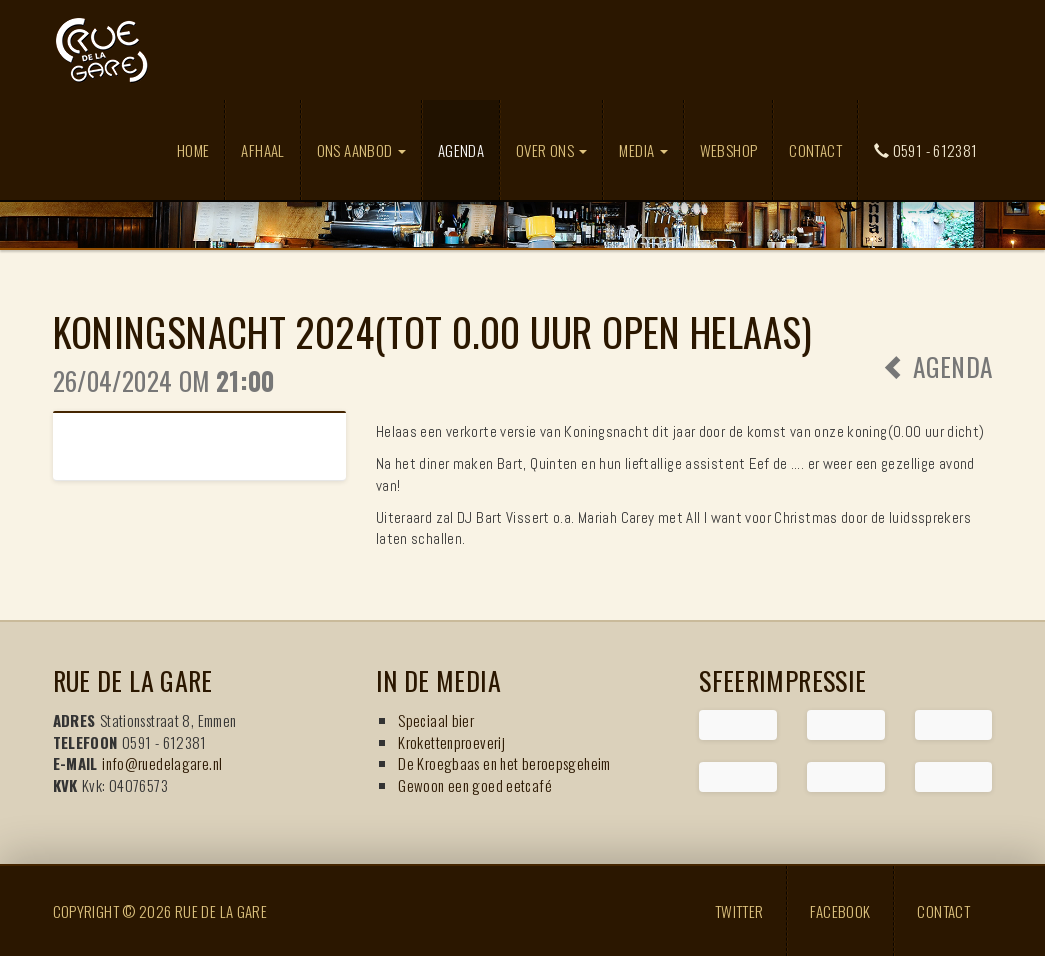 Image resolution: width=1045 pixels, height=956 pixels. What do you see at coordinates (840, 911) in the screenshot?
I see `Facebook` at bounding box center [840, 911].